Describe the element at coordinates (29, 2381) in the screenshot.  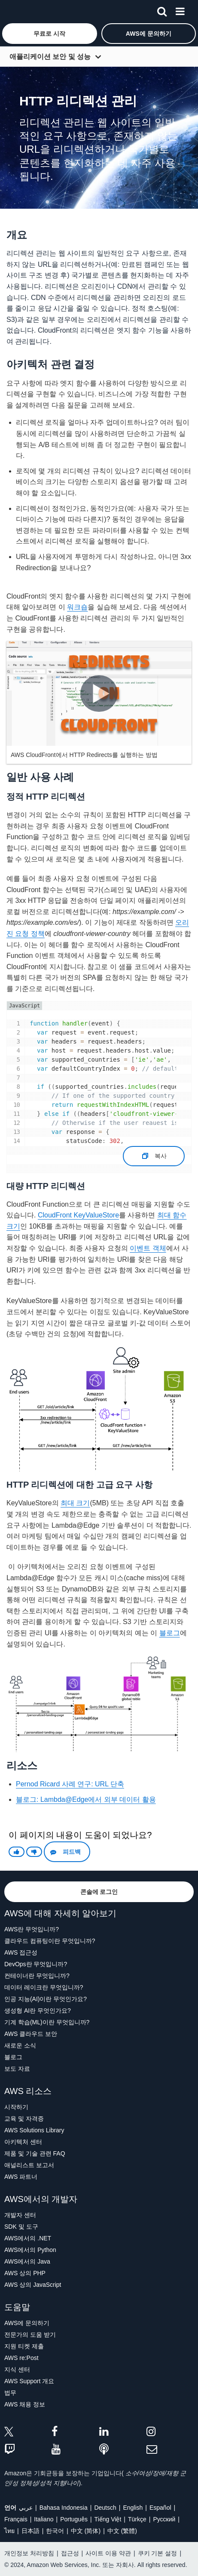
I see `AWS Support 개요` at that location.